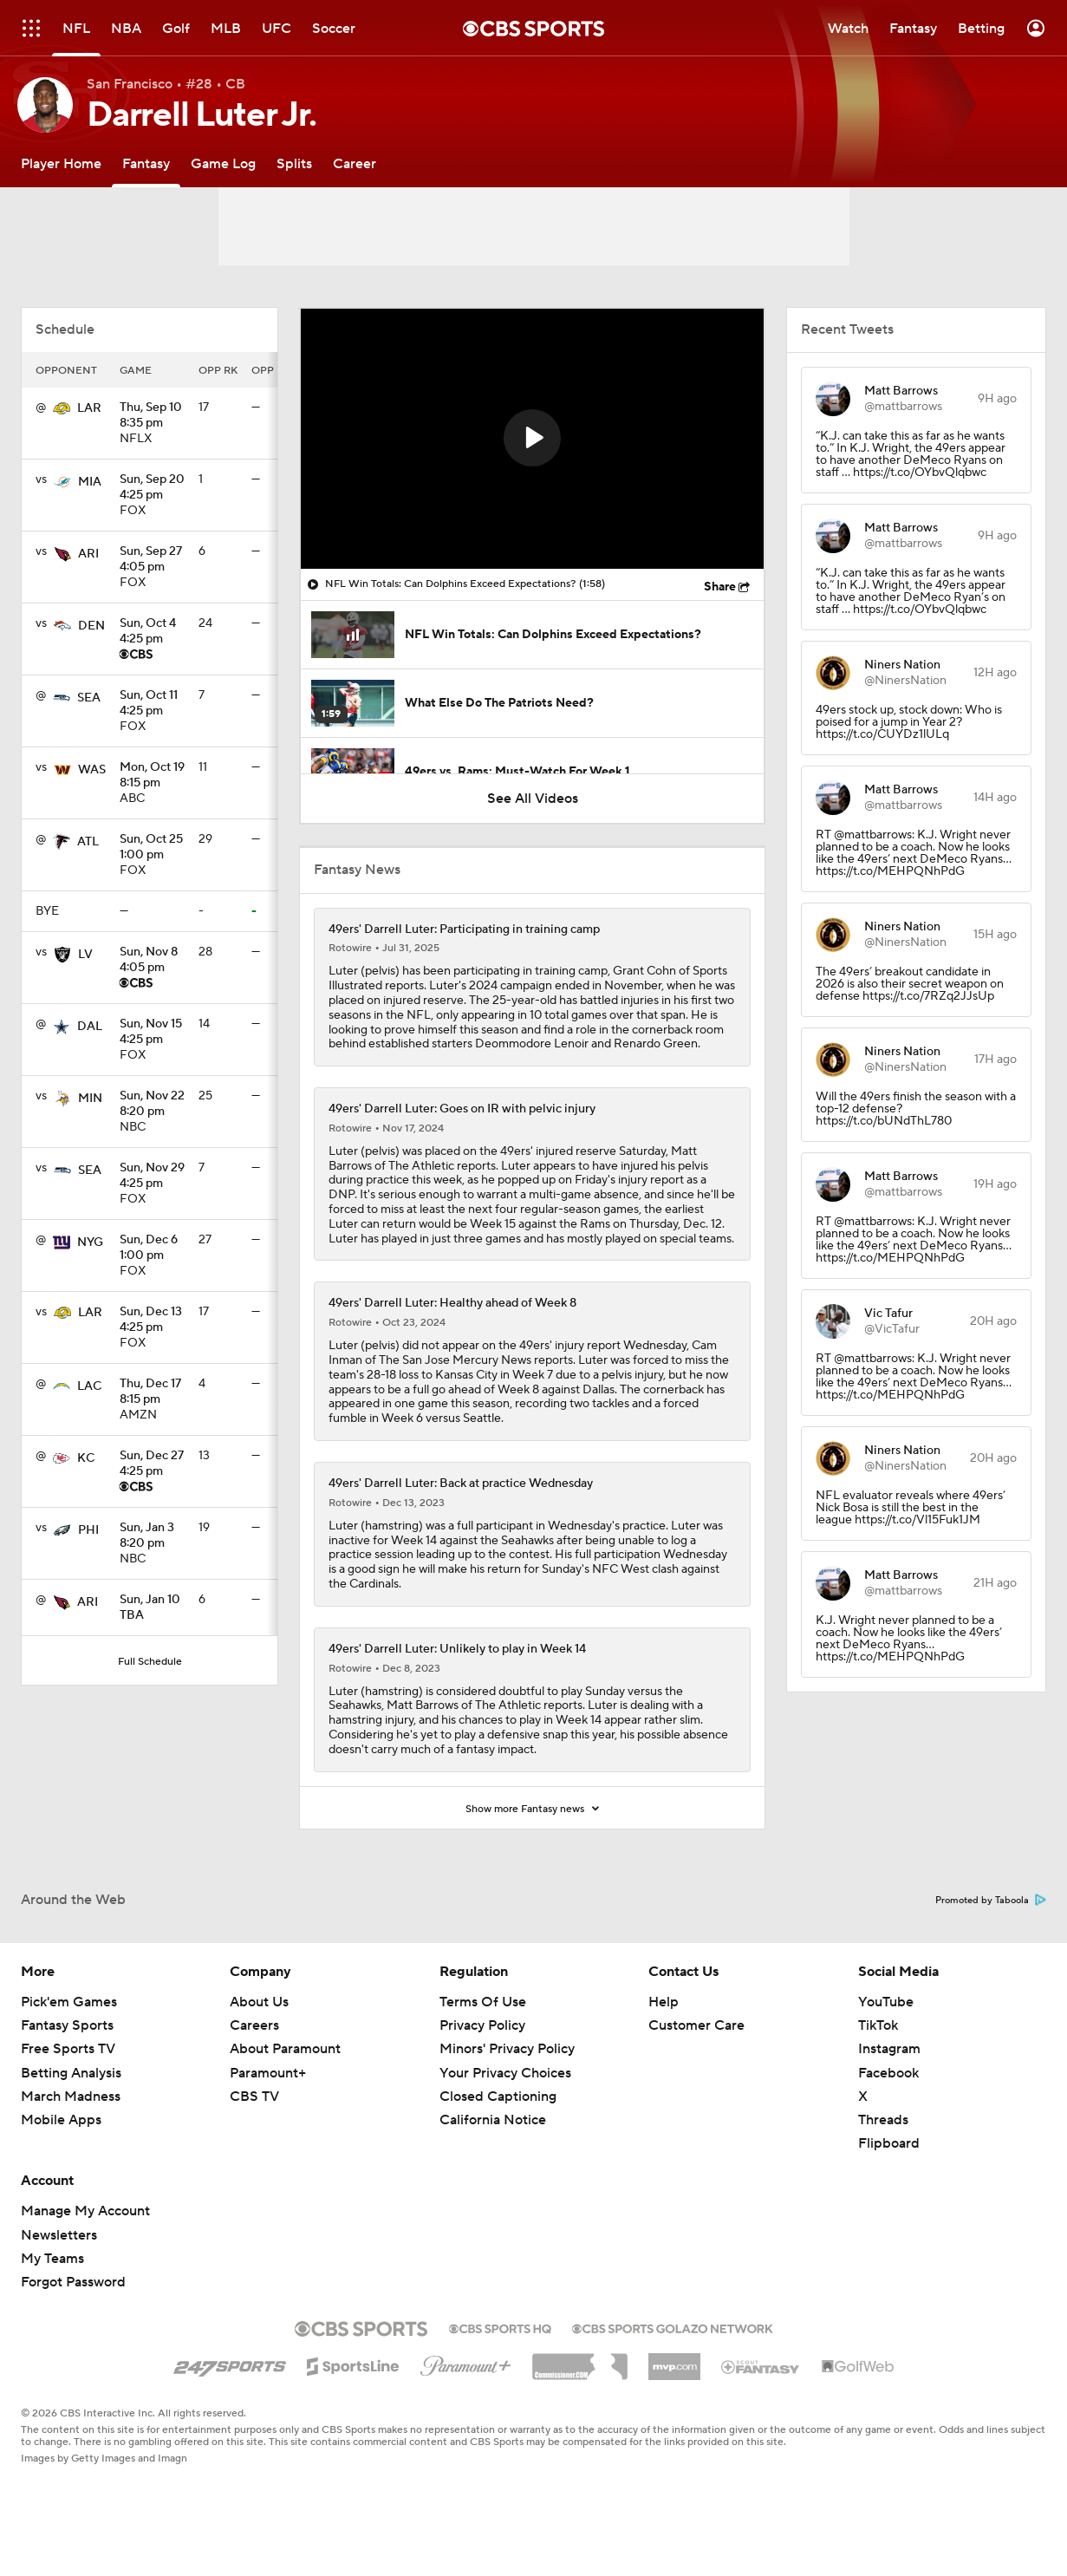 The width and height of the screenshot is (1067, 2576). Describe the element at coordinates (878, 2025) in the screenshot. I see `TikTok` at that location.